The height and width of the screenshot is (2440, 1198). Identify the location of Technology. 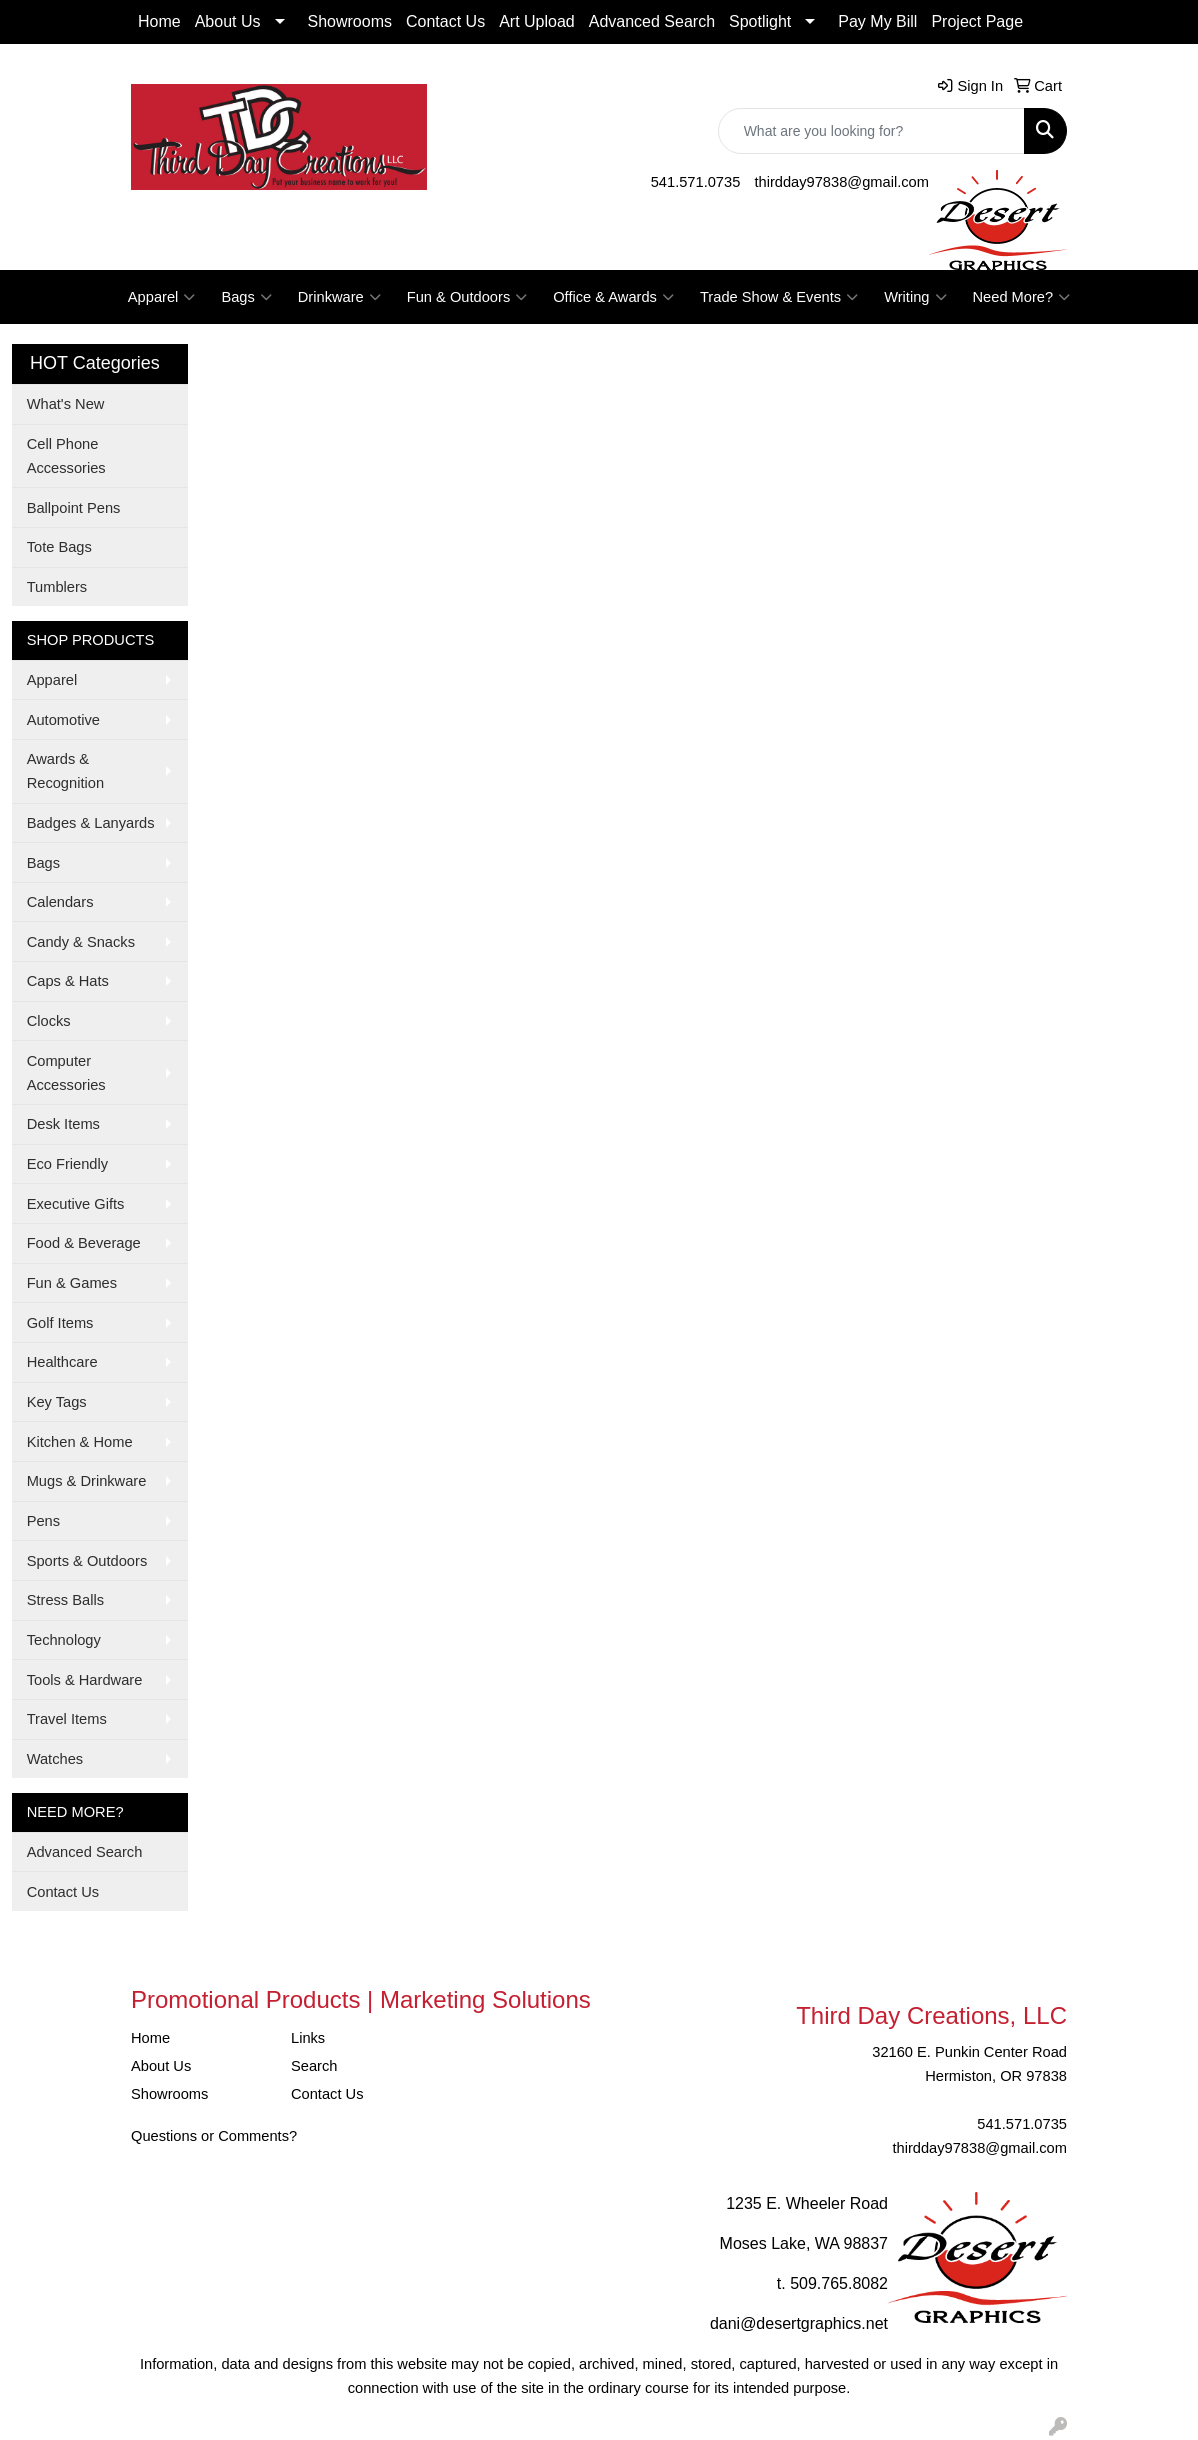
(64, 1640).